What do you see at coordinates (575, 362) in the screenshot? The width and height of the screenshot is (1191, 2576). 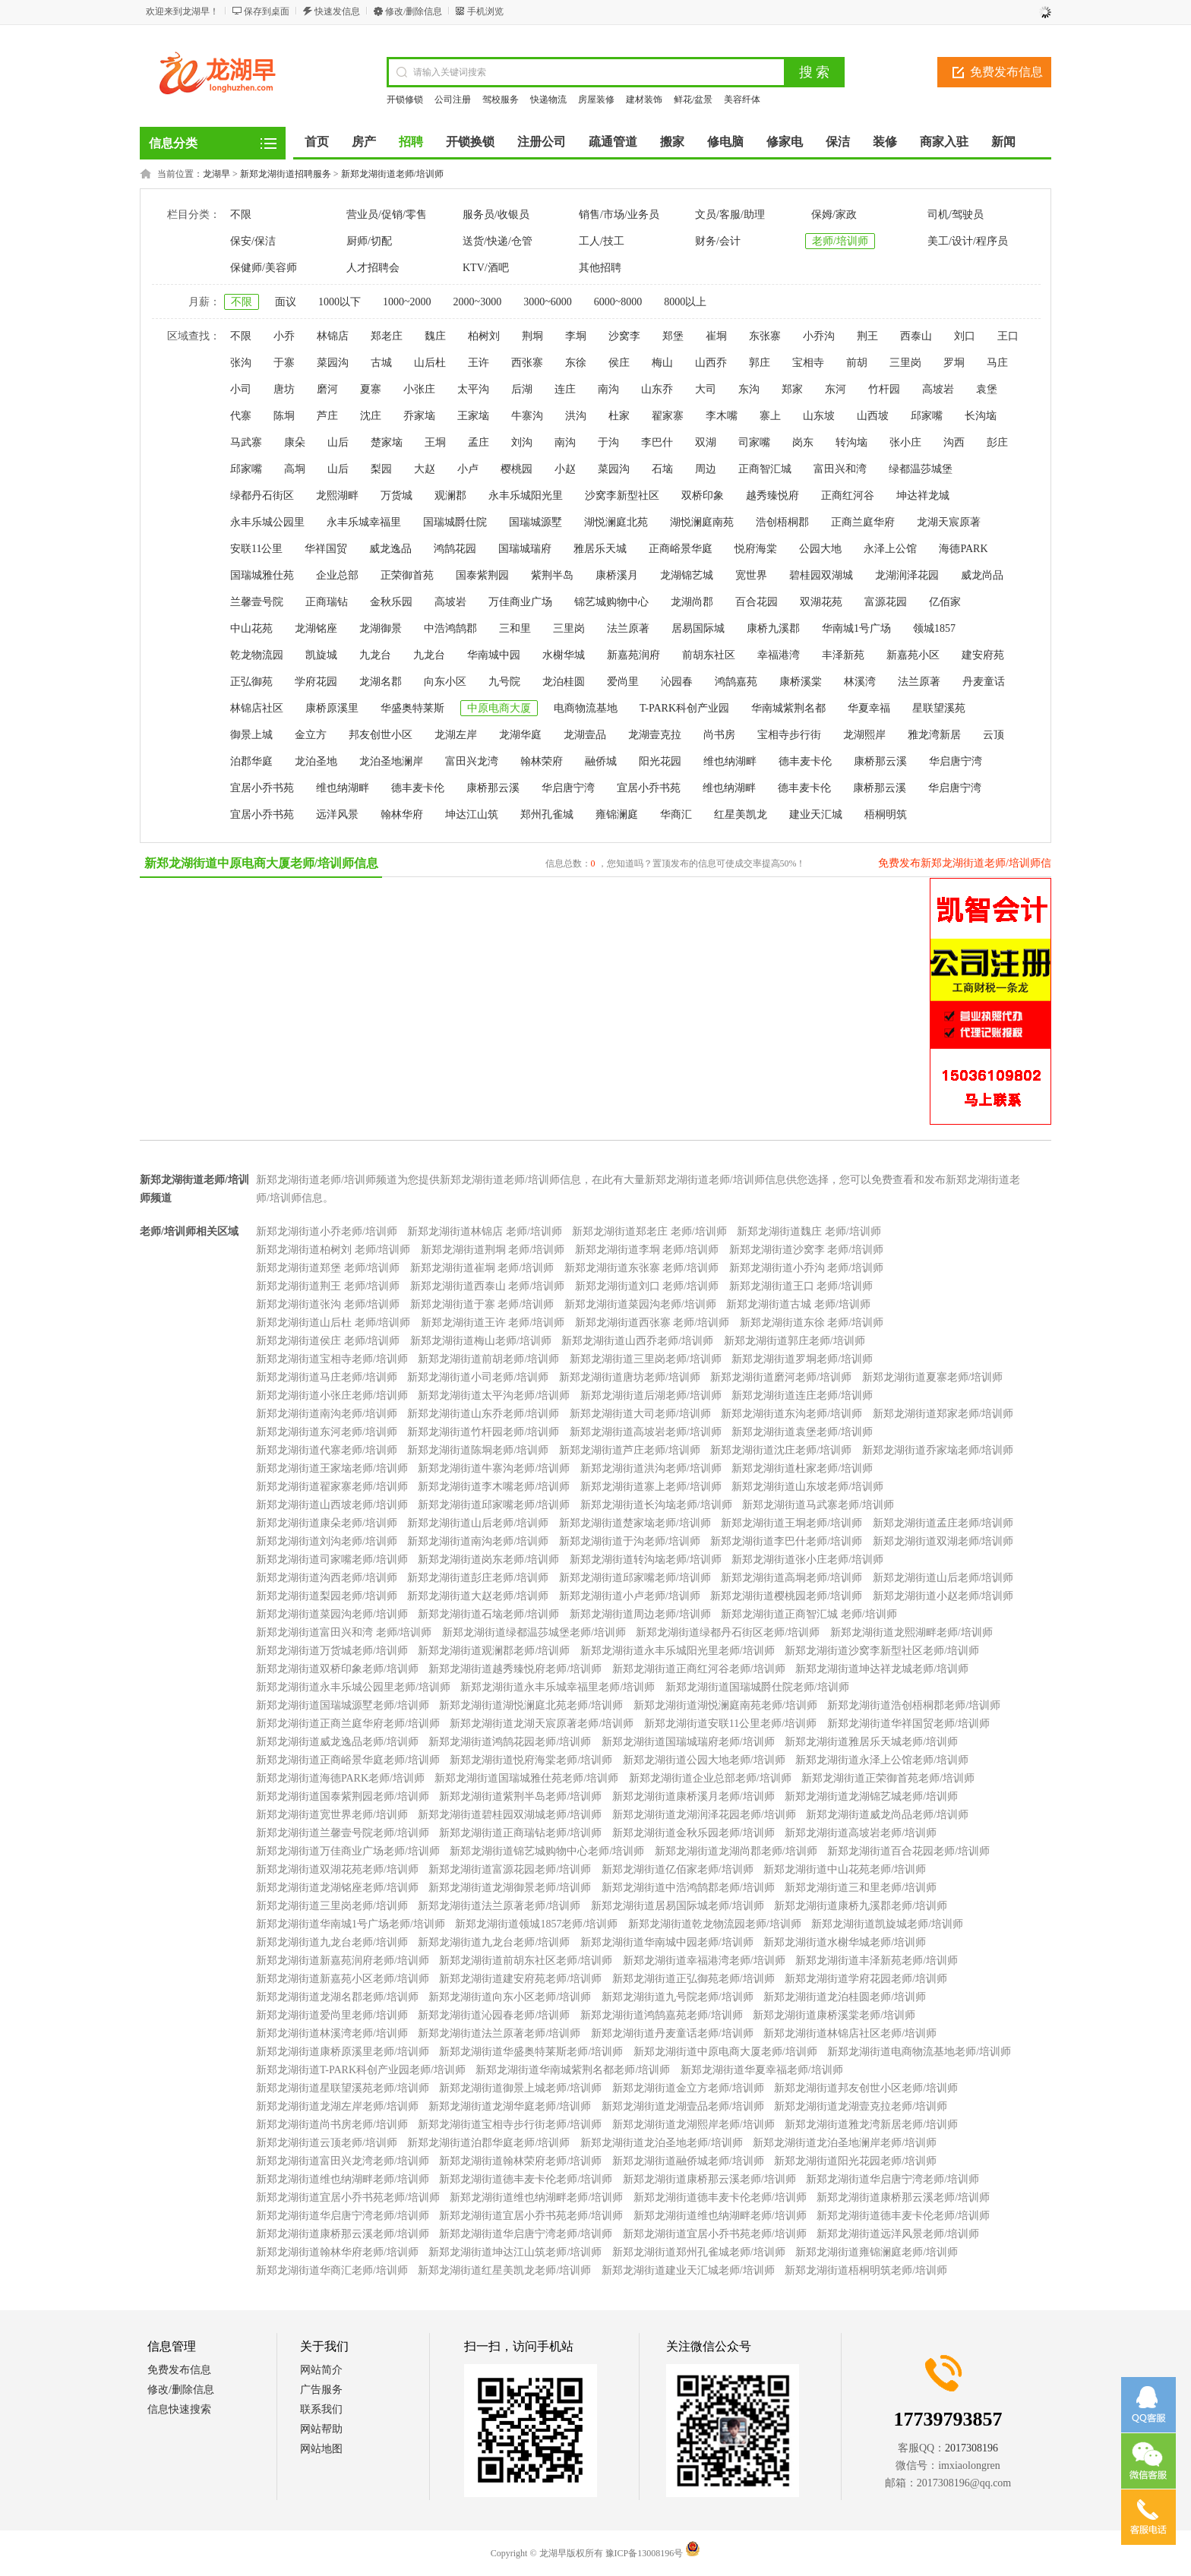 I see `东徐` at bounding box center [575, 362].